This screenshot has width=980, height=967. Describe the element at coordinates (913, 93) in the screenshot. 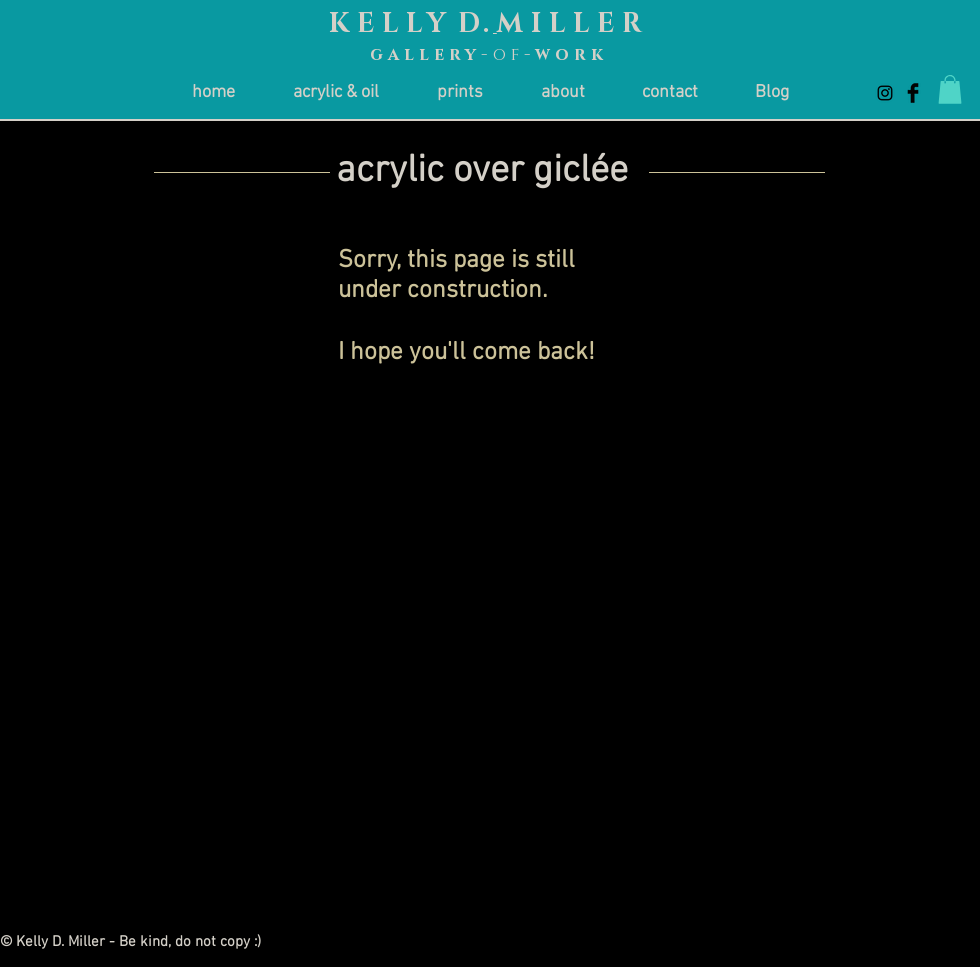

I see `[Facebook Basic Black]` at that location.